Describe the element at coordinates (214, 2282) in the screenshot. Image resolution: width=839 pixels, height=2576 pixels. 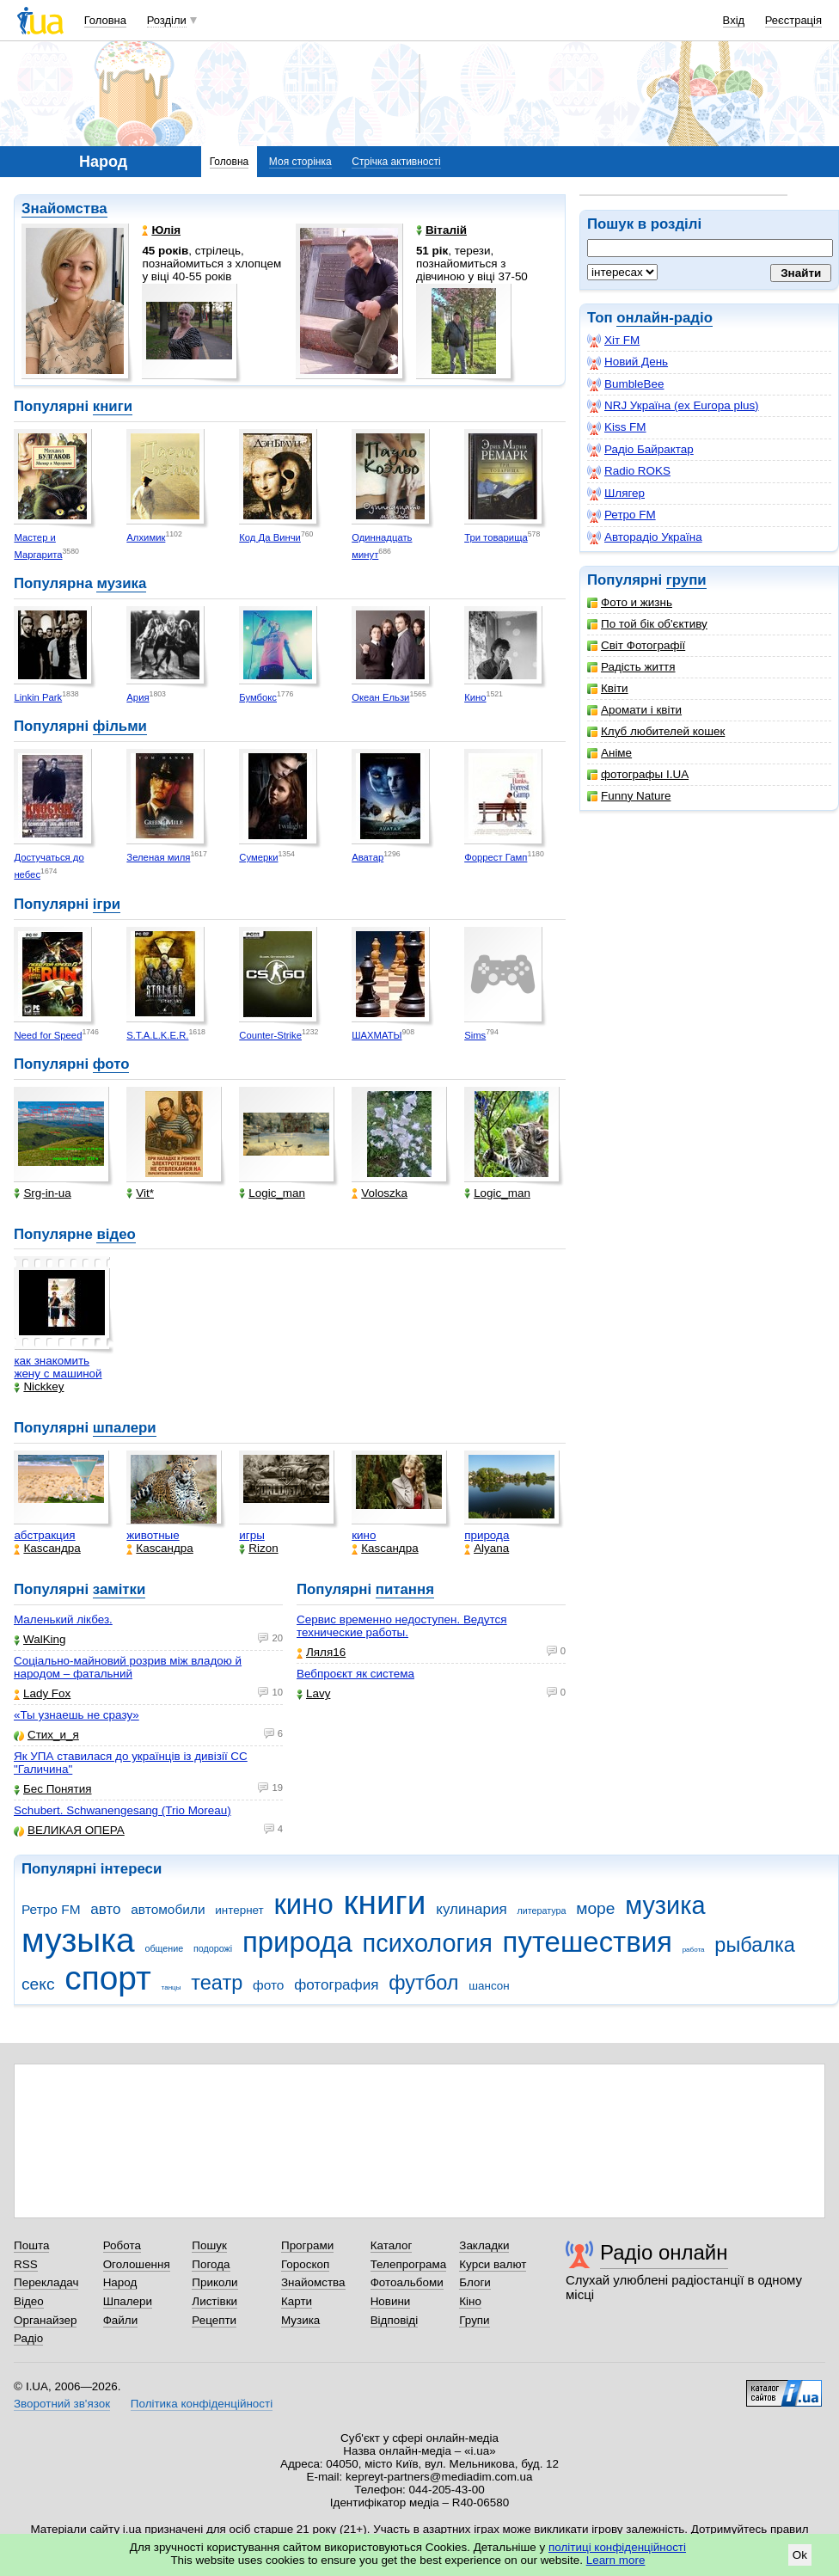
I see `Приколи` at that location.